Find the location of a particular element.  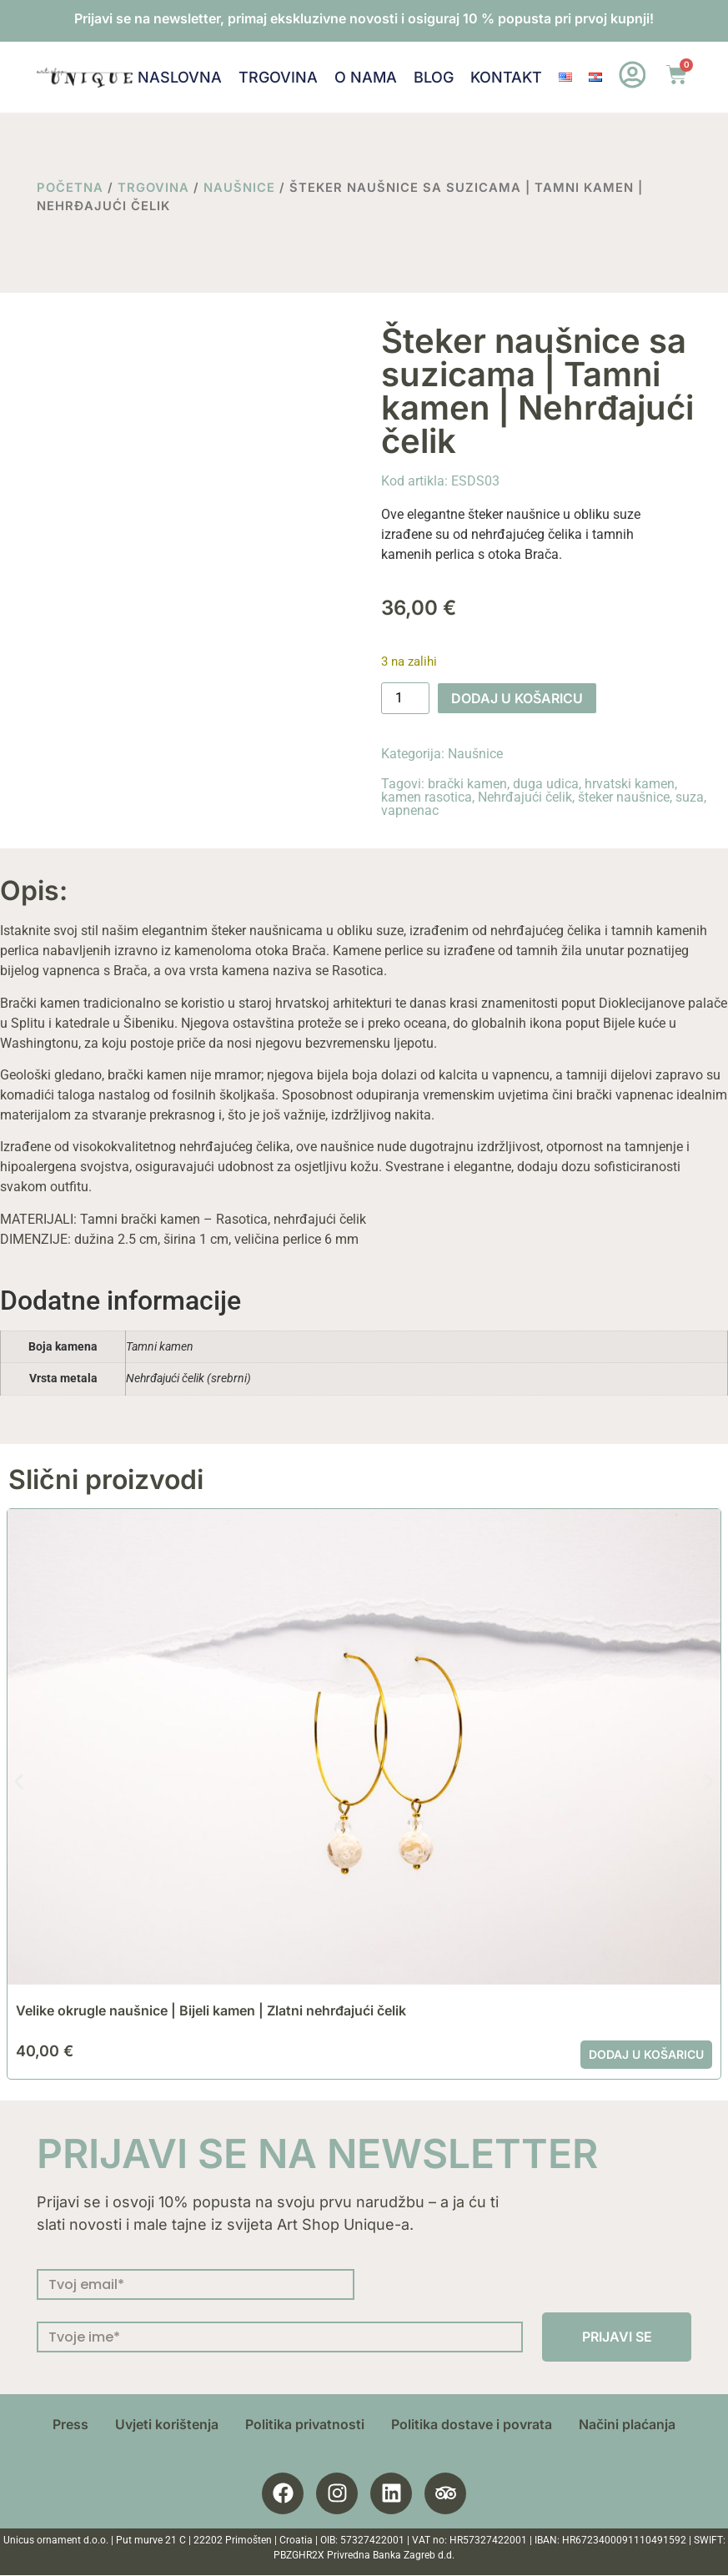

kamen rasotica is located at coordinates (426, 797).